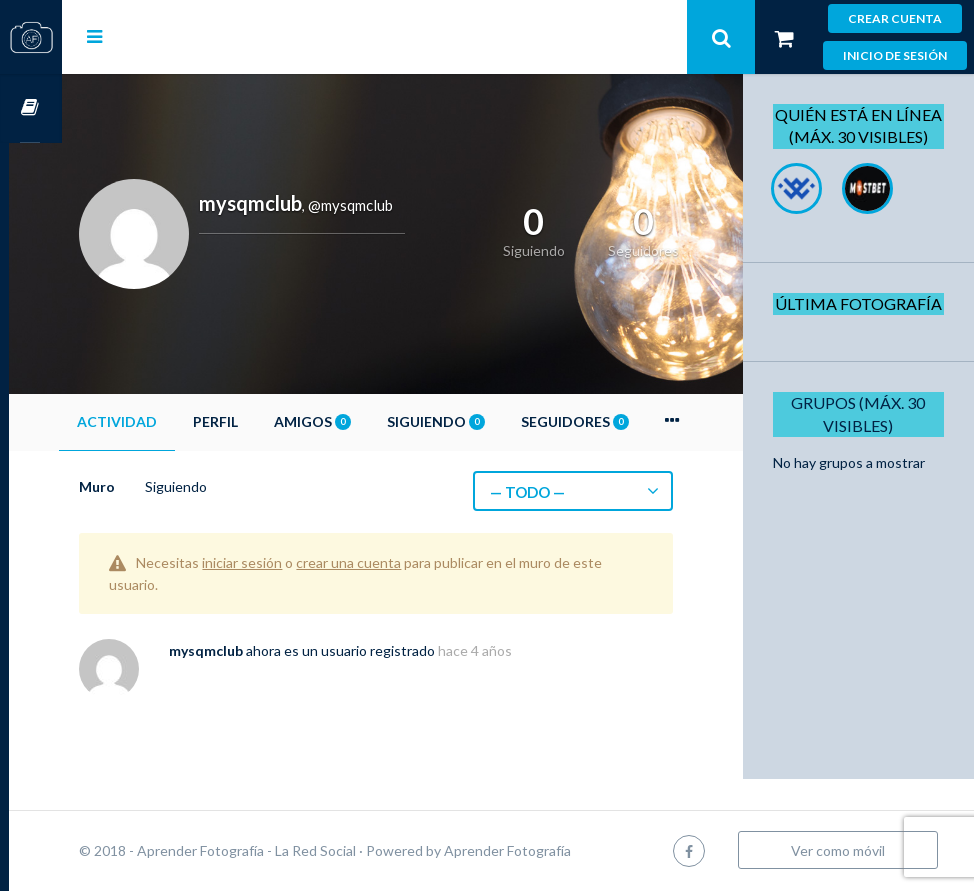 The image size is (974, 891). What do you see at coordinates (365, 421) in the screenshot?
I see `Amigos` at bounding box center [365, 421].